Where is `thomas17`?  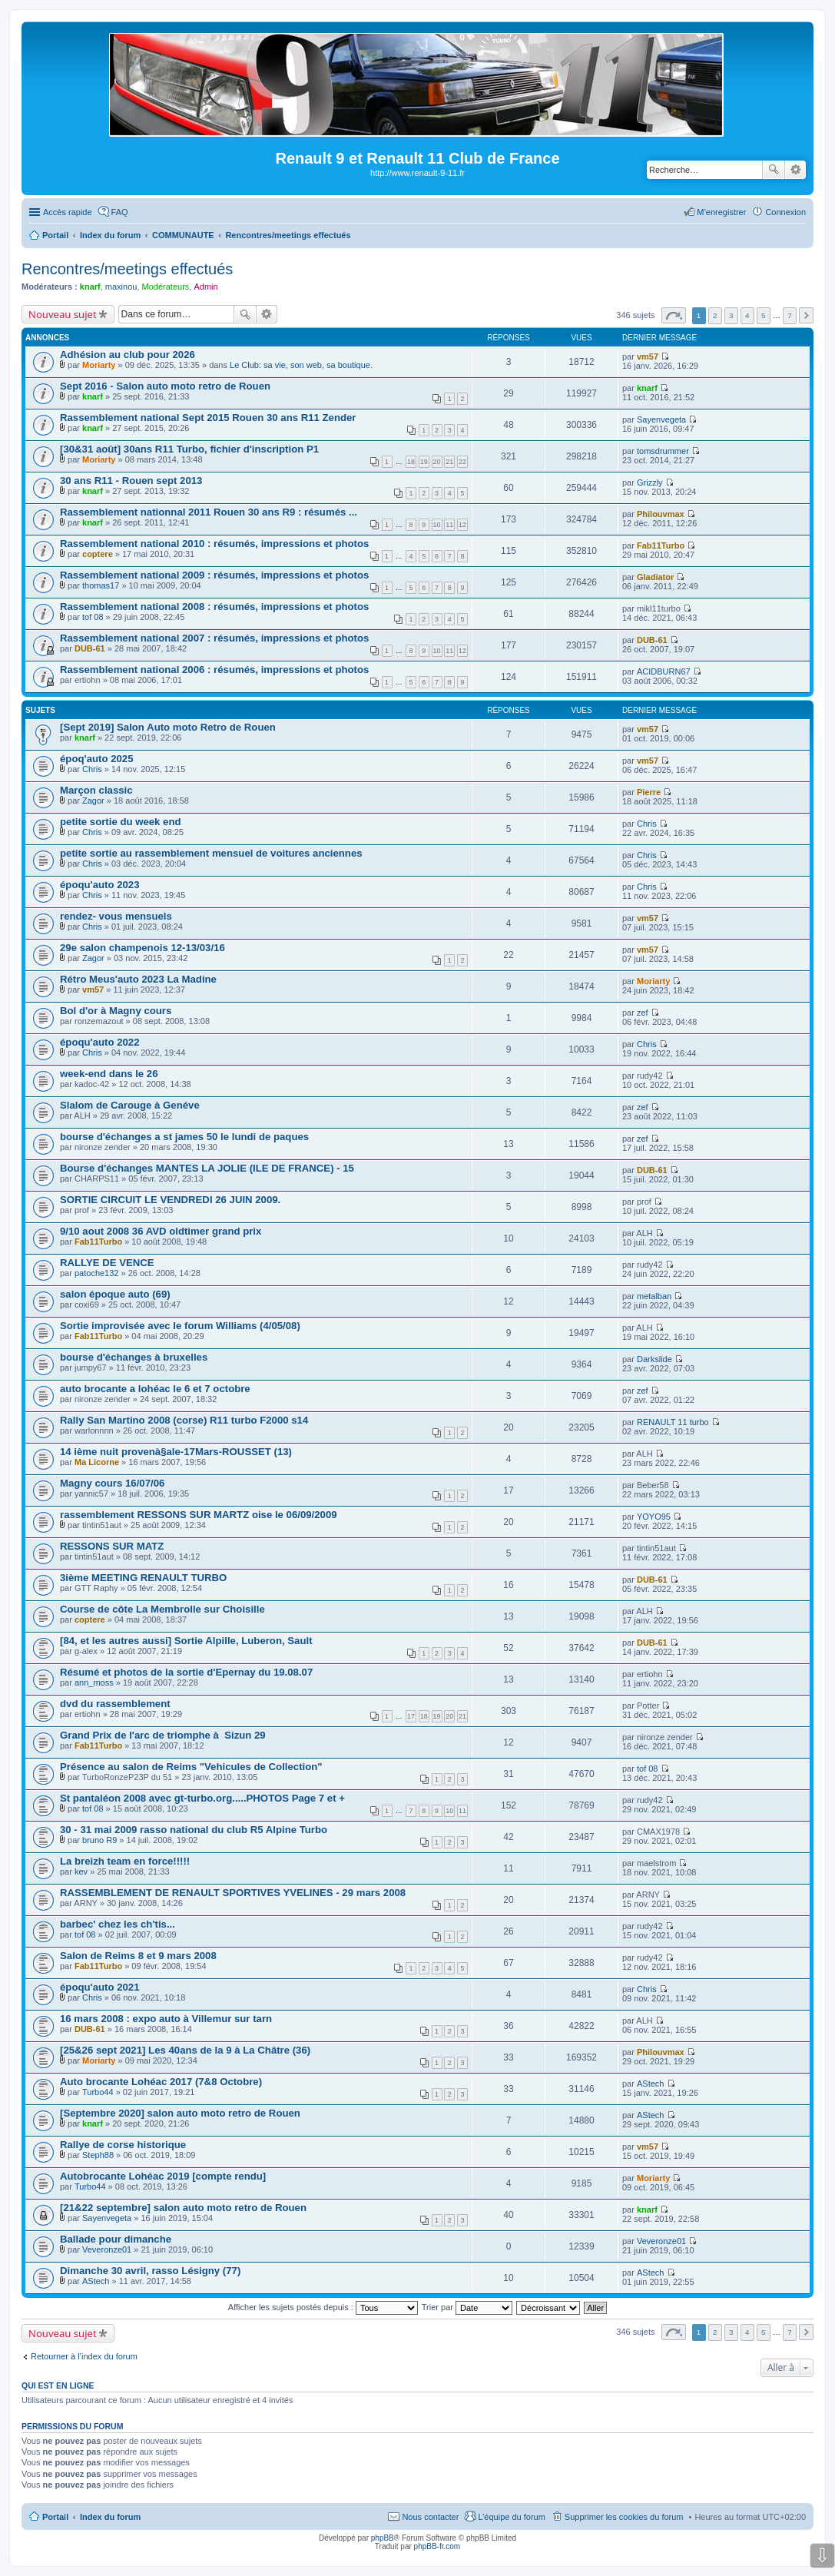
thomas17 is located at coordinates (100, 585).